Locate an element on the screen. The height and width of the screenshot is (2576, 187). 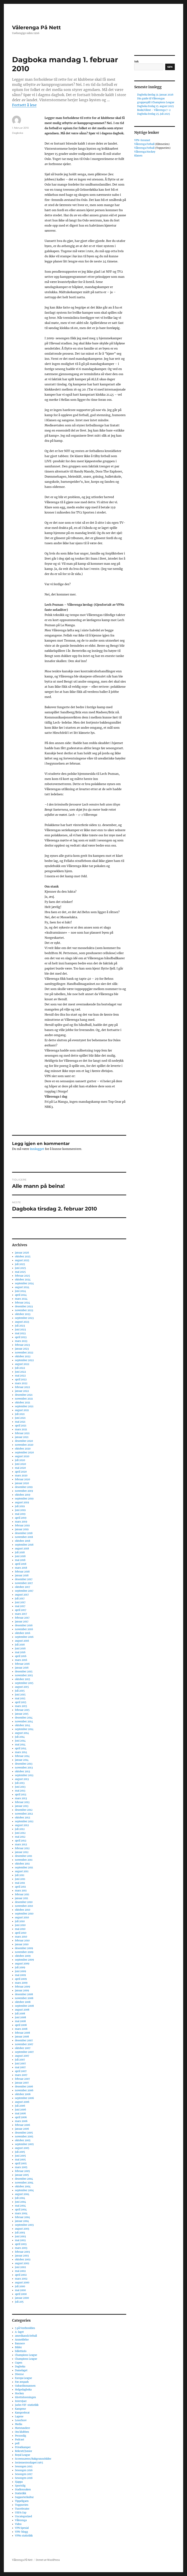
oktober 2021 is located at coordinates (22, 1402).